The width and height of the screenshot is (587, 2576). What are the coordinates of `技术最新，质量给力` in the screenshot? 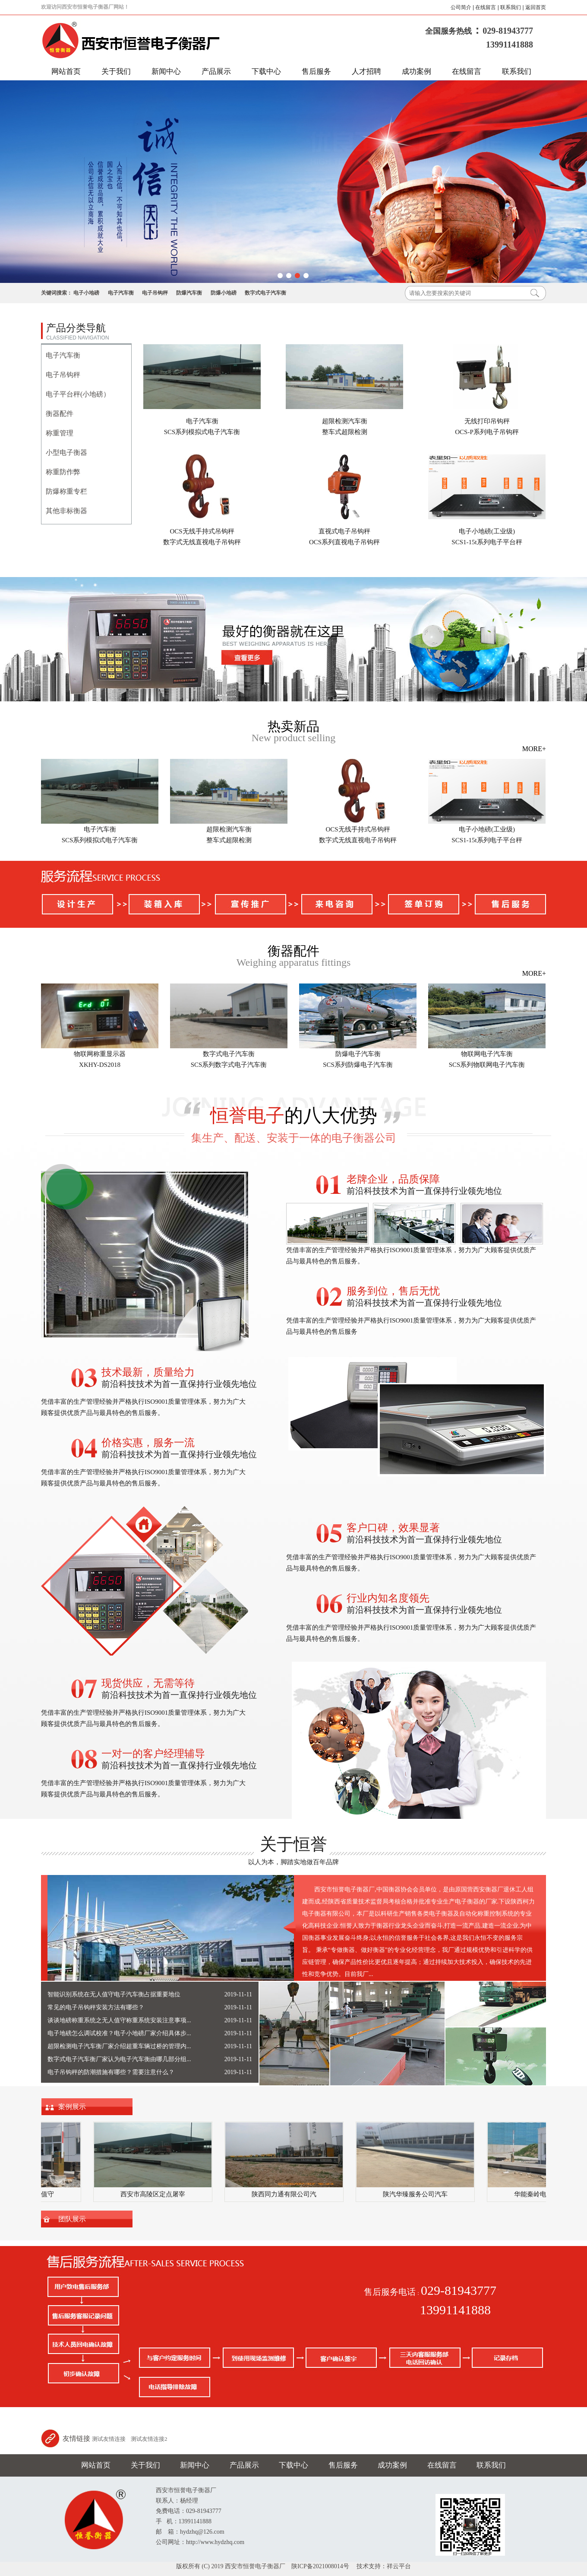 It's located at (148, 1372).